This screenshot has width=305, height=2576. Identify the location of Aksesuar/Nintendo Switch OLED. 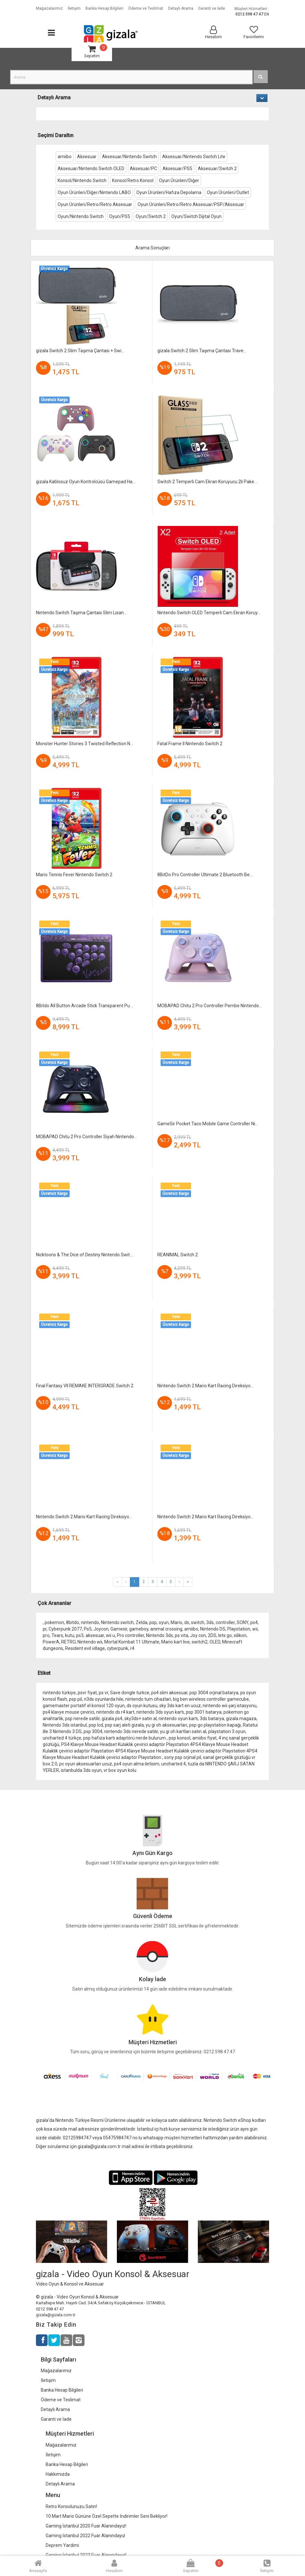
(91, 168).